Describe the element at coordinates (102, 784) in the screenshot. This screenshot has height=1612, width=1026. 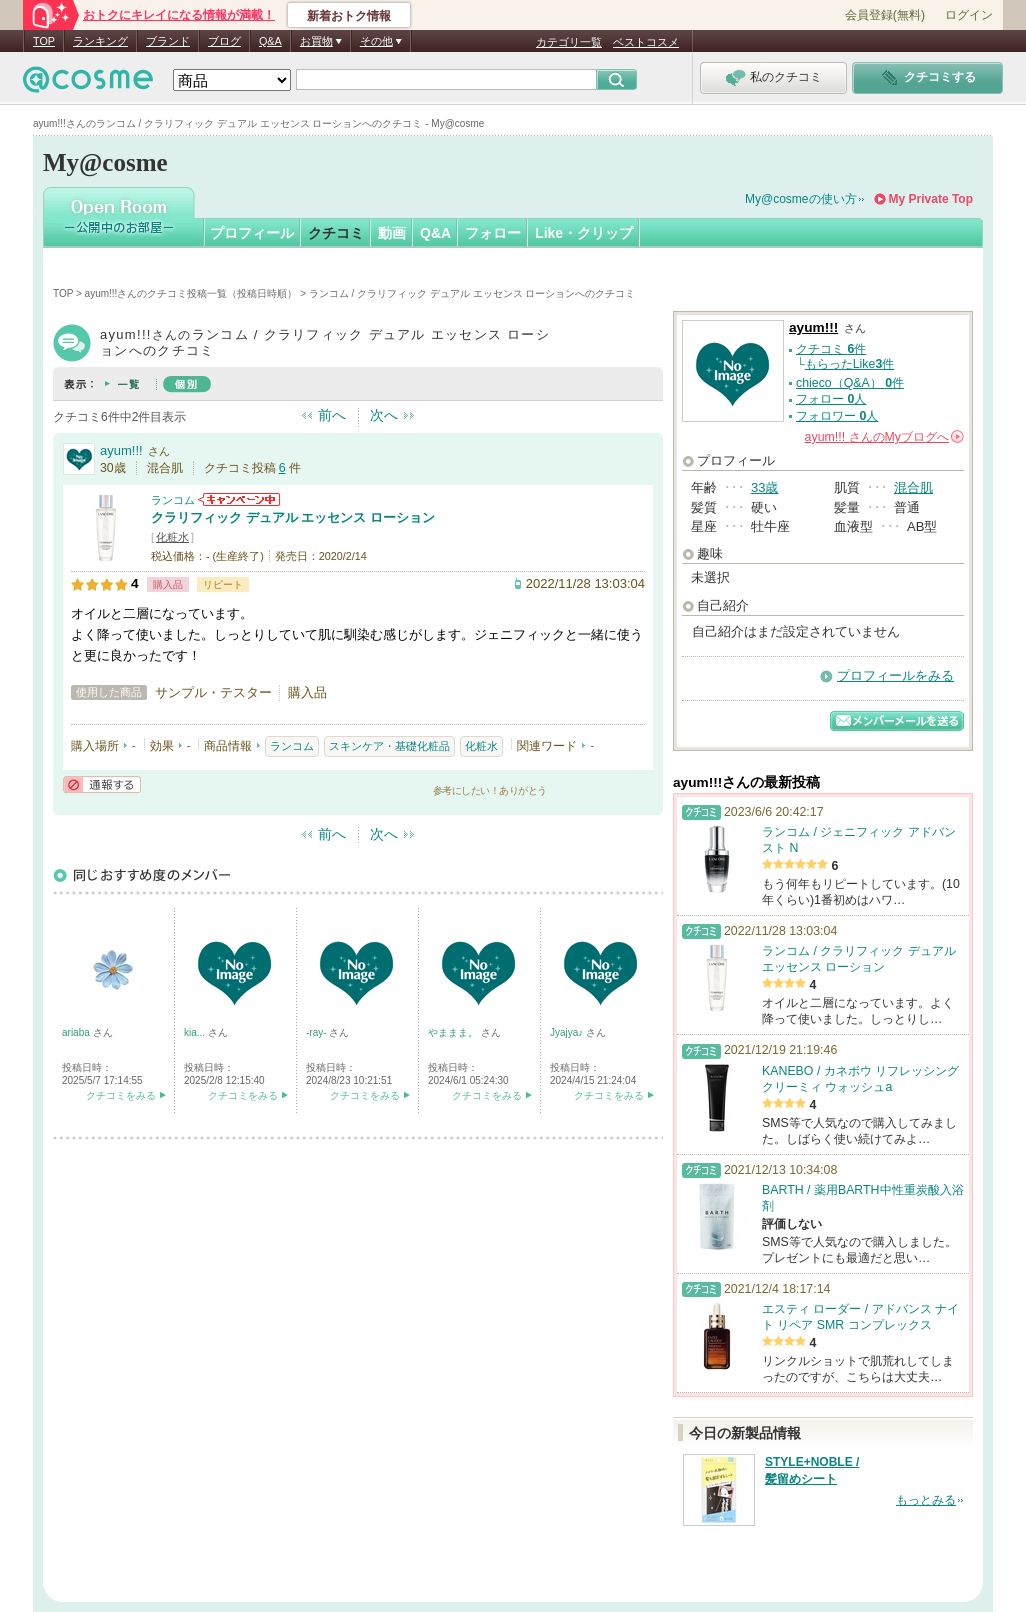
I see `通報する` at that location.